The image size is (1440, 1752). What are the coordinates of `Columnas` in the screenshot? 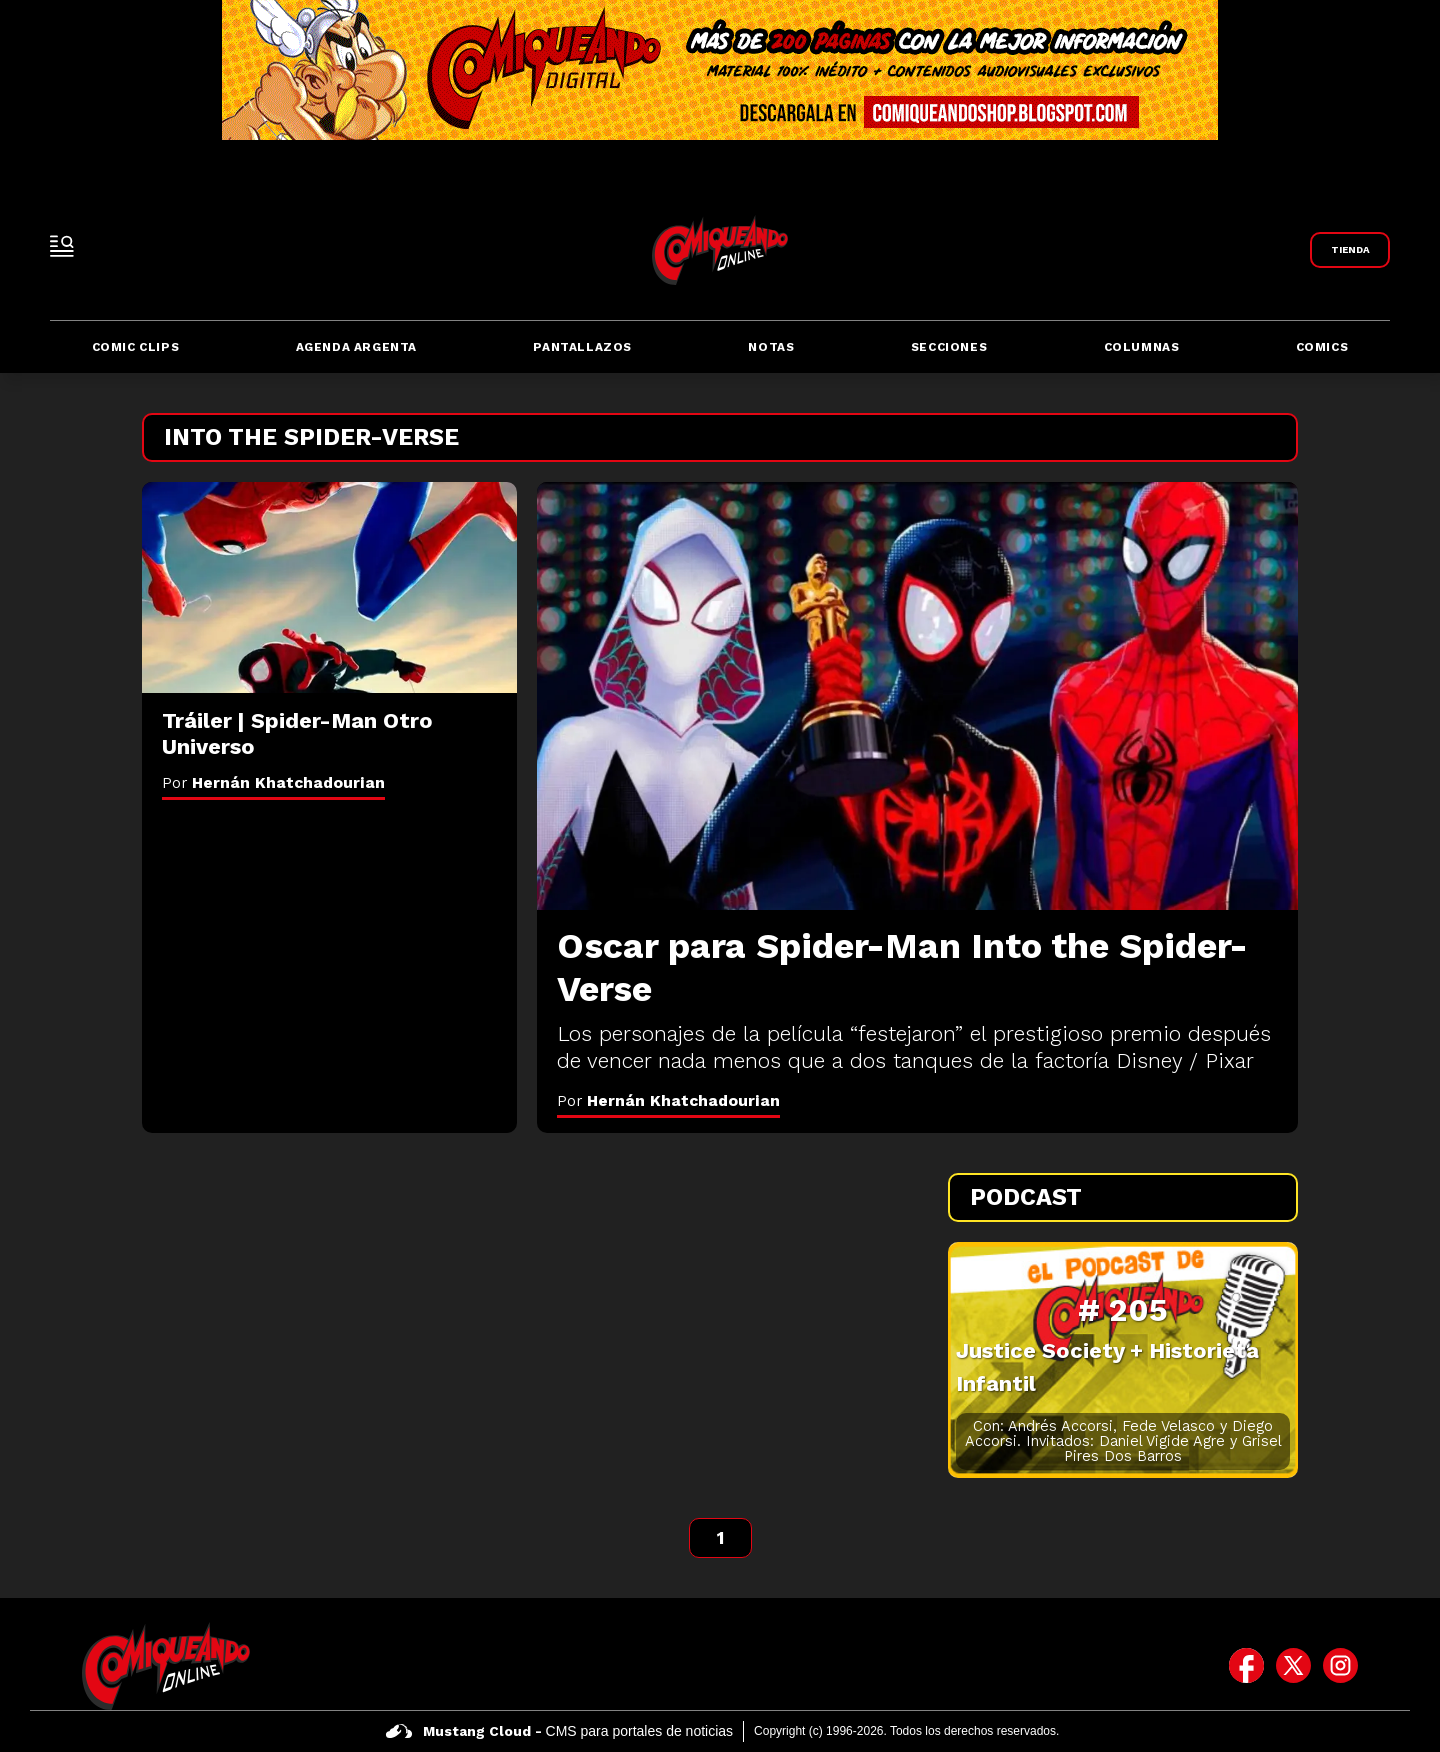 It's located at (1142, 347).